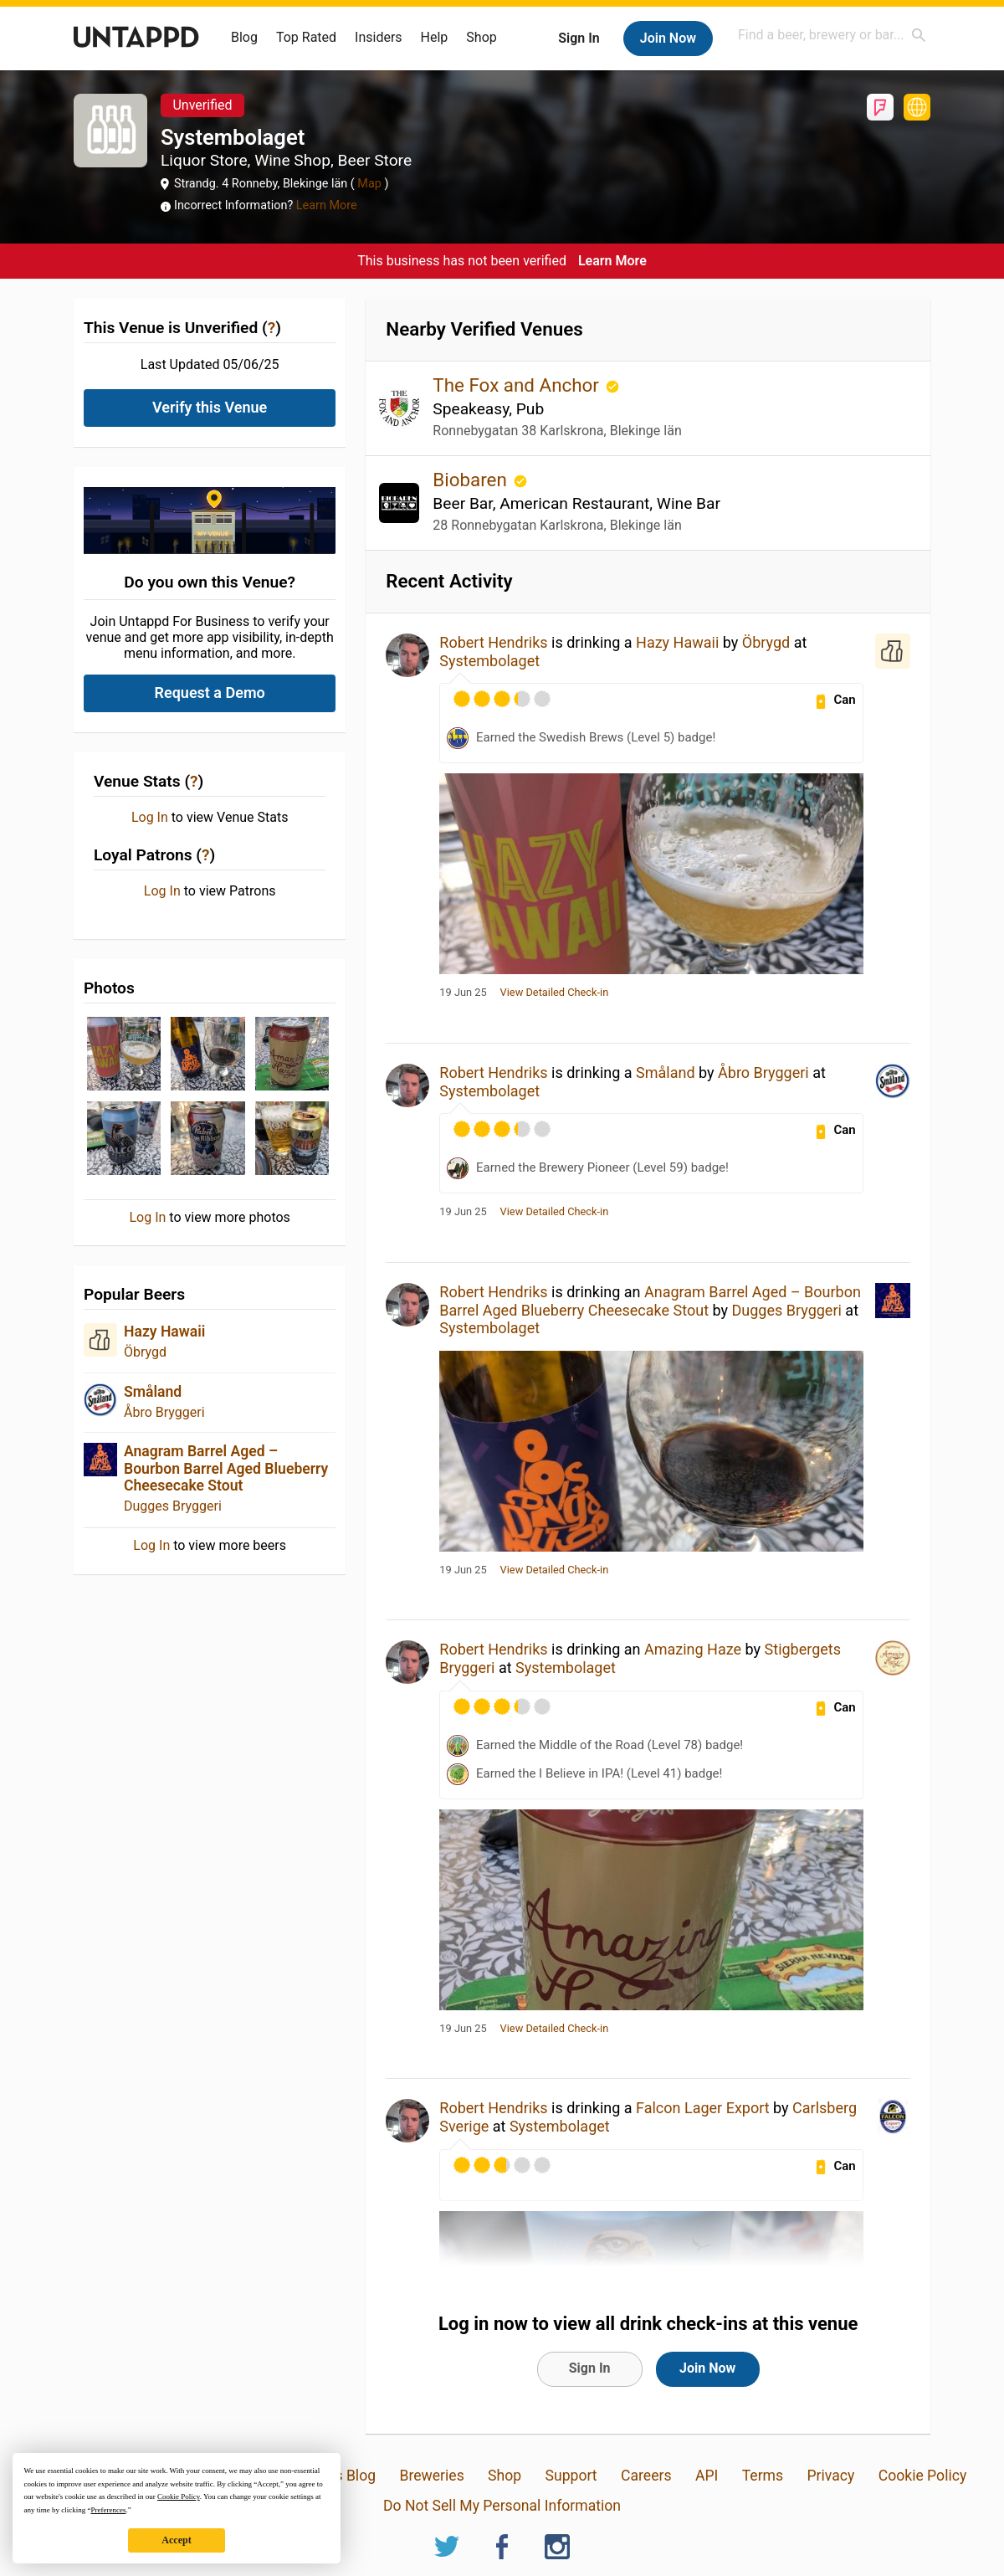 This screenshot has height=2576, width=1004. Describe the element at coordinates (145, 1352) in the screenshot. I see `Öbrygd` at that location.